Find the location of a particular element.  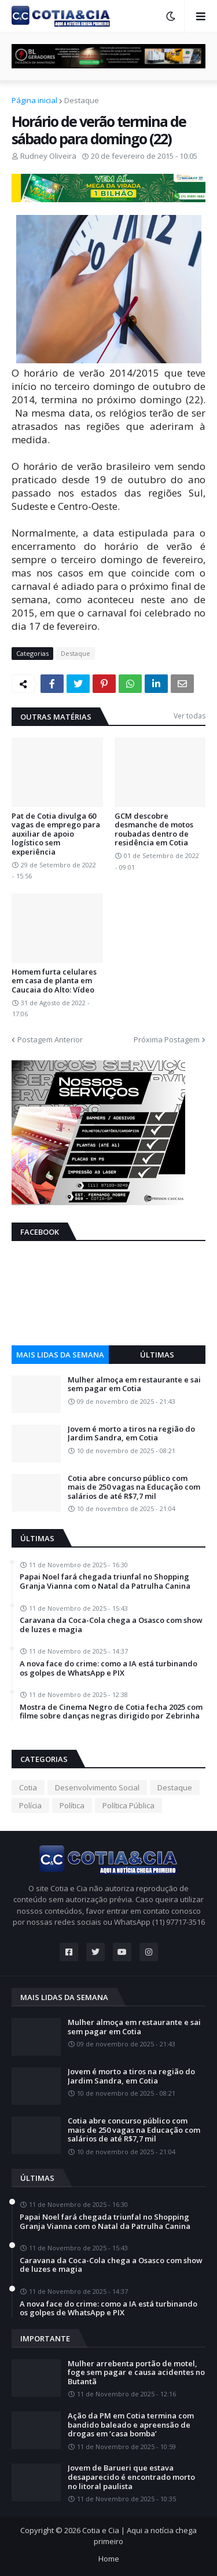

Ação da PM em Cotia termina com bandido baleado e apreensão de drogas em ‘casa bomba’ is located at coordinates (131, 2425).